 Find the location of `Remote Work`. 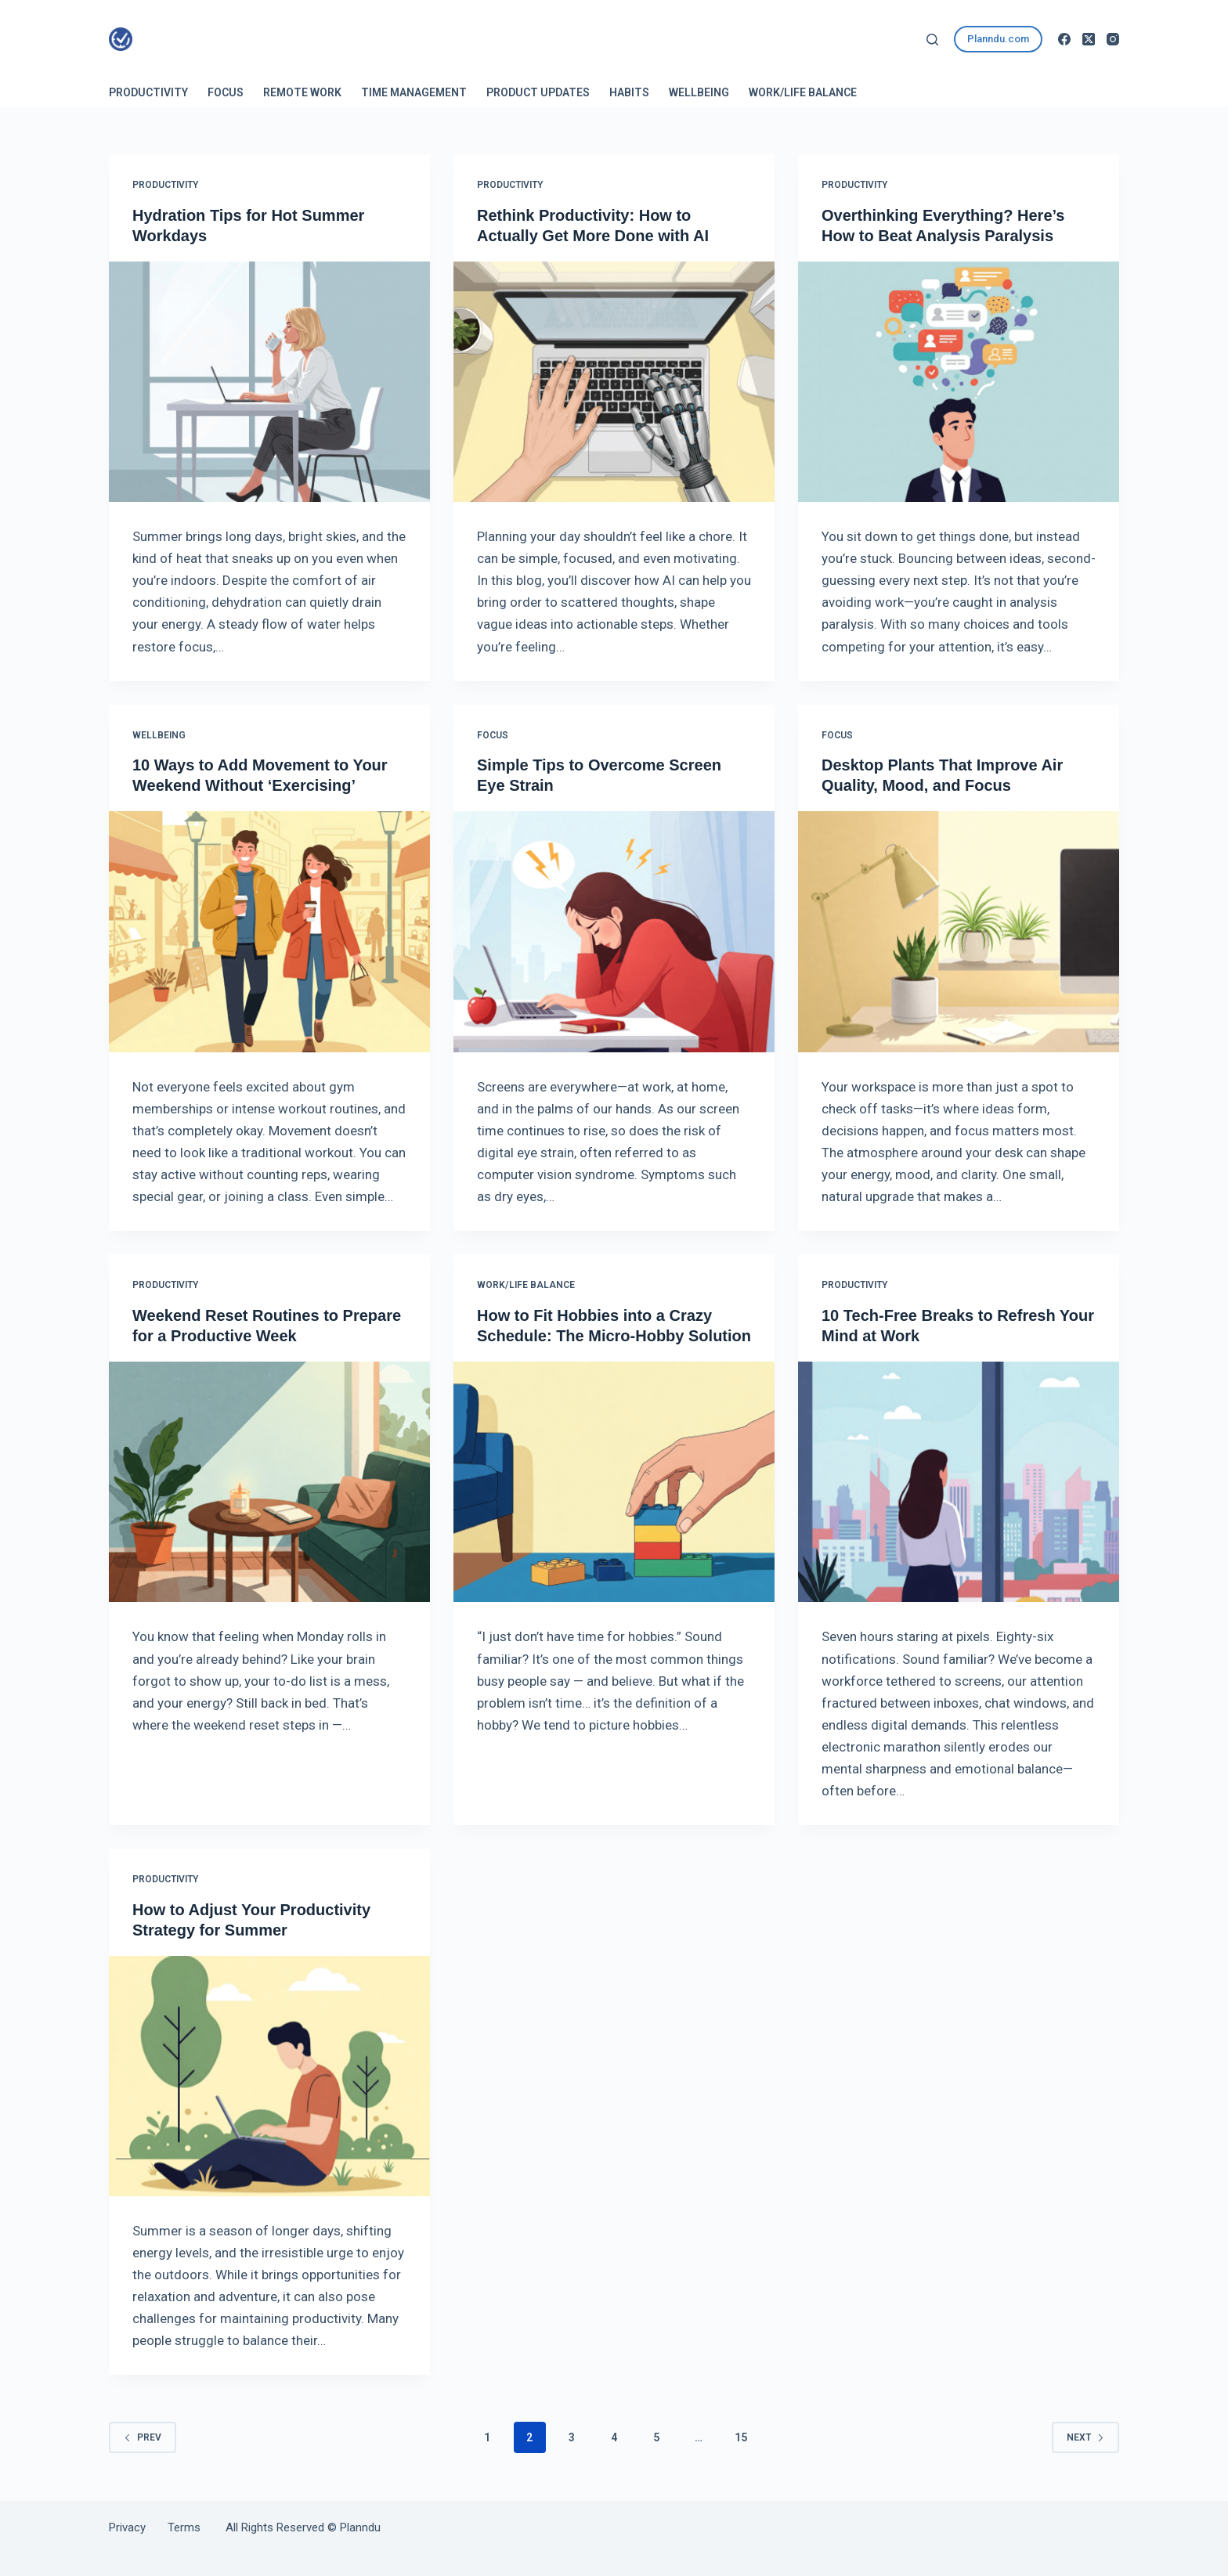

Remote Work is located at coordinates (302, 92).